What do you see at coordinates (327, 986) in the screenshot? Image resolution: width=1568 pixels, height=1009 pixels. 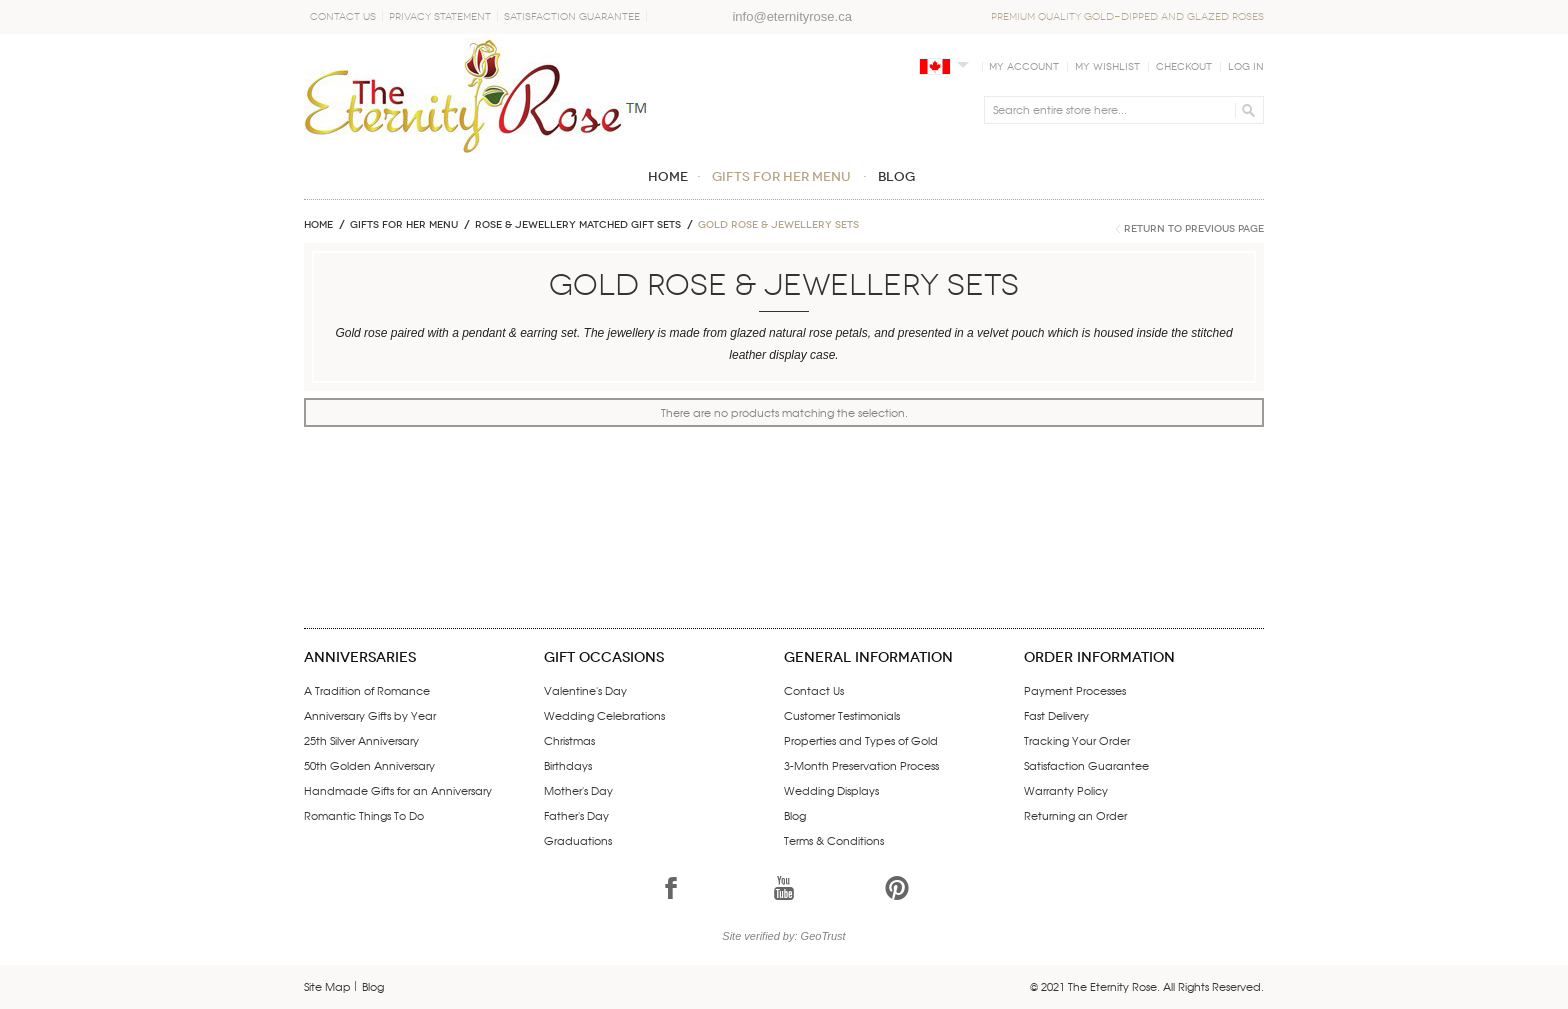 I see `Site Map` at bounding box center [327, 986].